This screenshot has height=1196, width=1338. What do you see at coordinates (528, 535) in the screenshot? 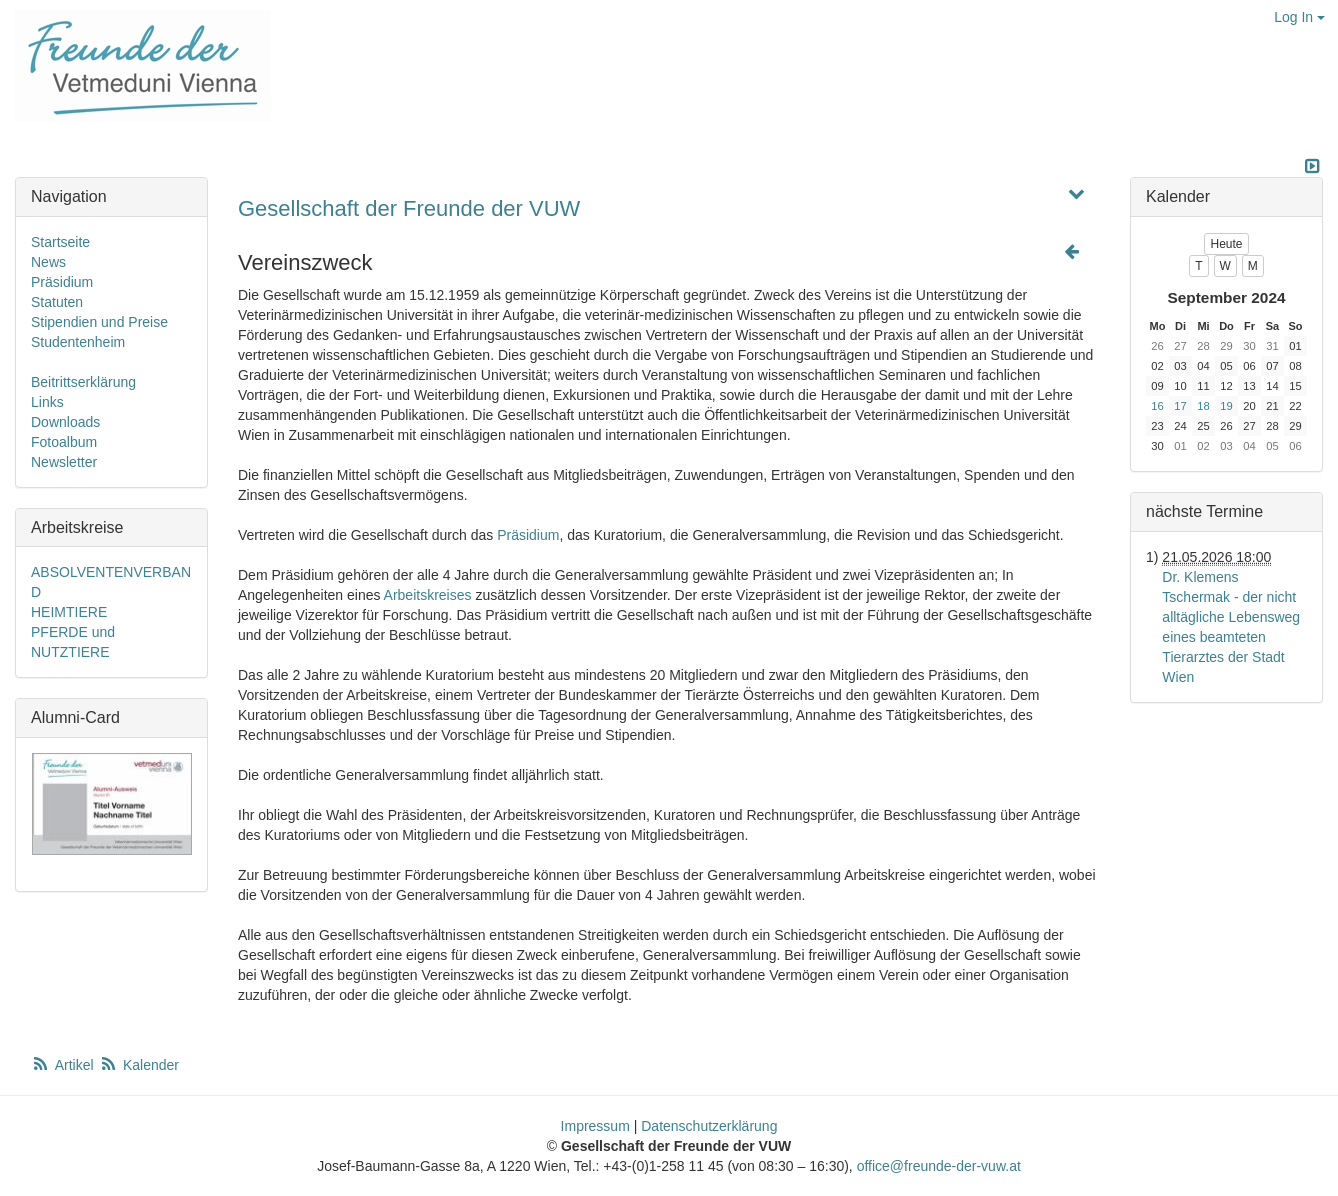
I see `Präsidium` at bounding box center [528, 535].